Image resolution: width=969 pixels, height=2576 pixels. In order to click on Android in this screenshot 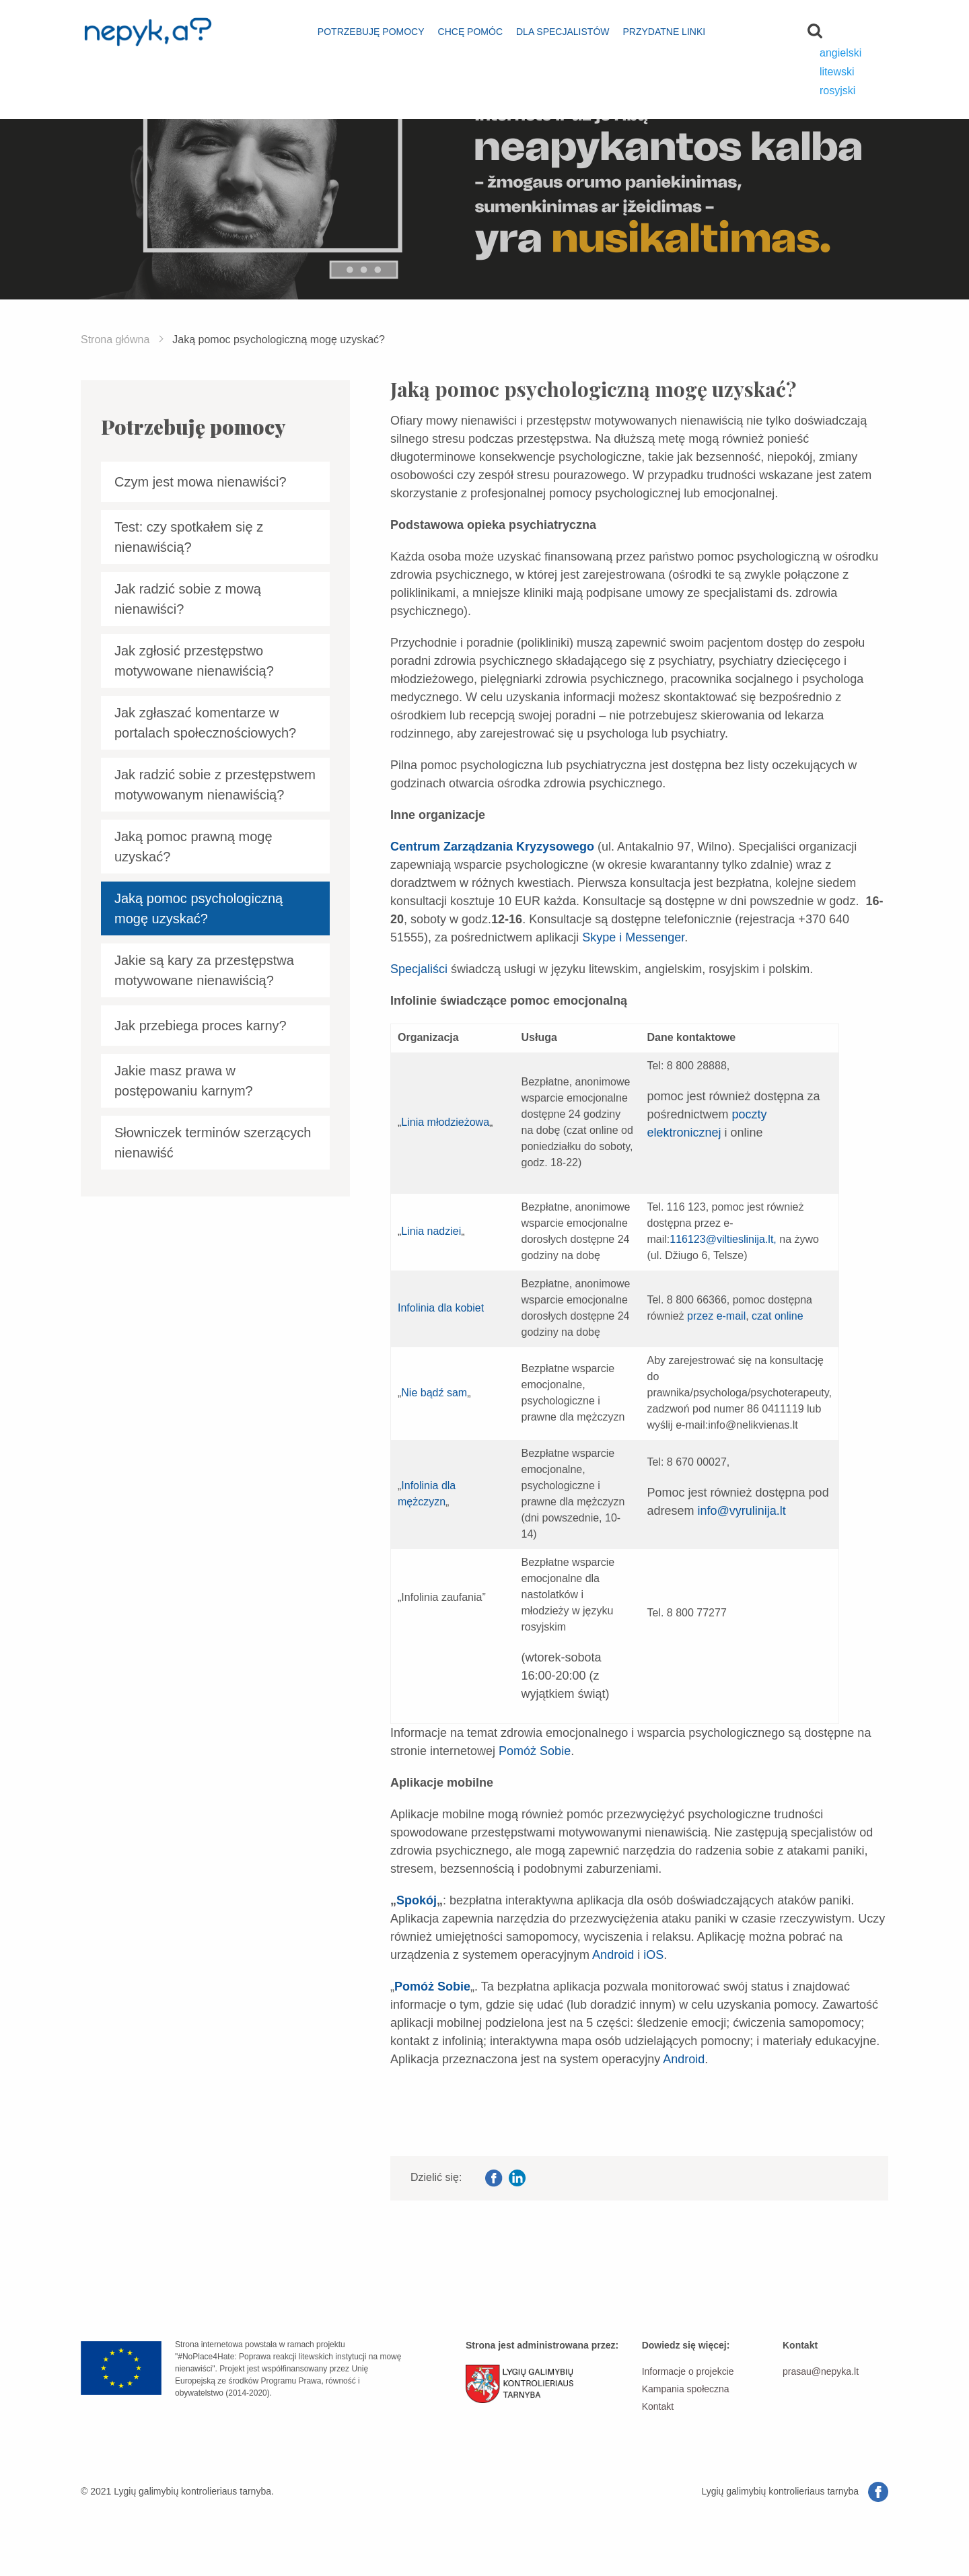, I will do `click(613, 1955)`.